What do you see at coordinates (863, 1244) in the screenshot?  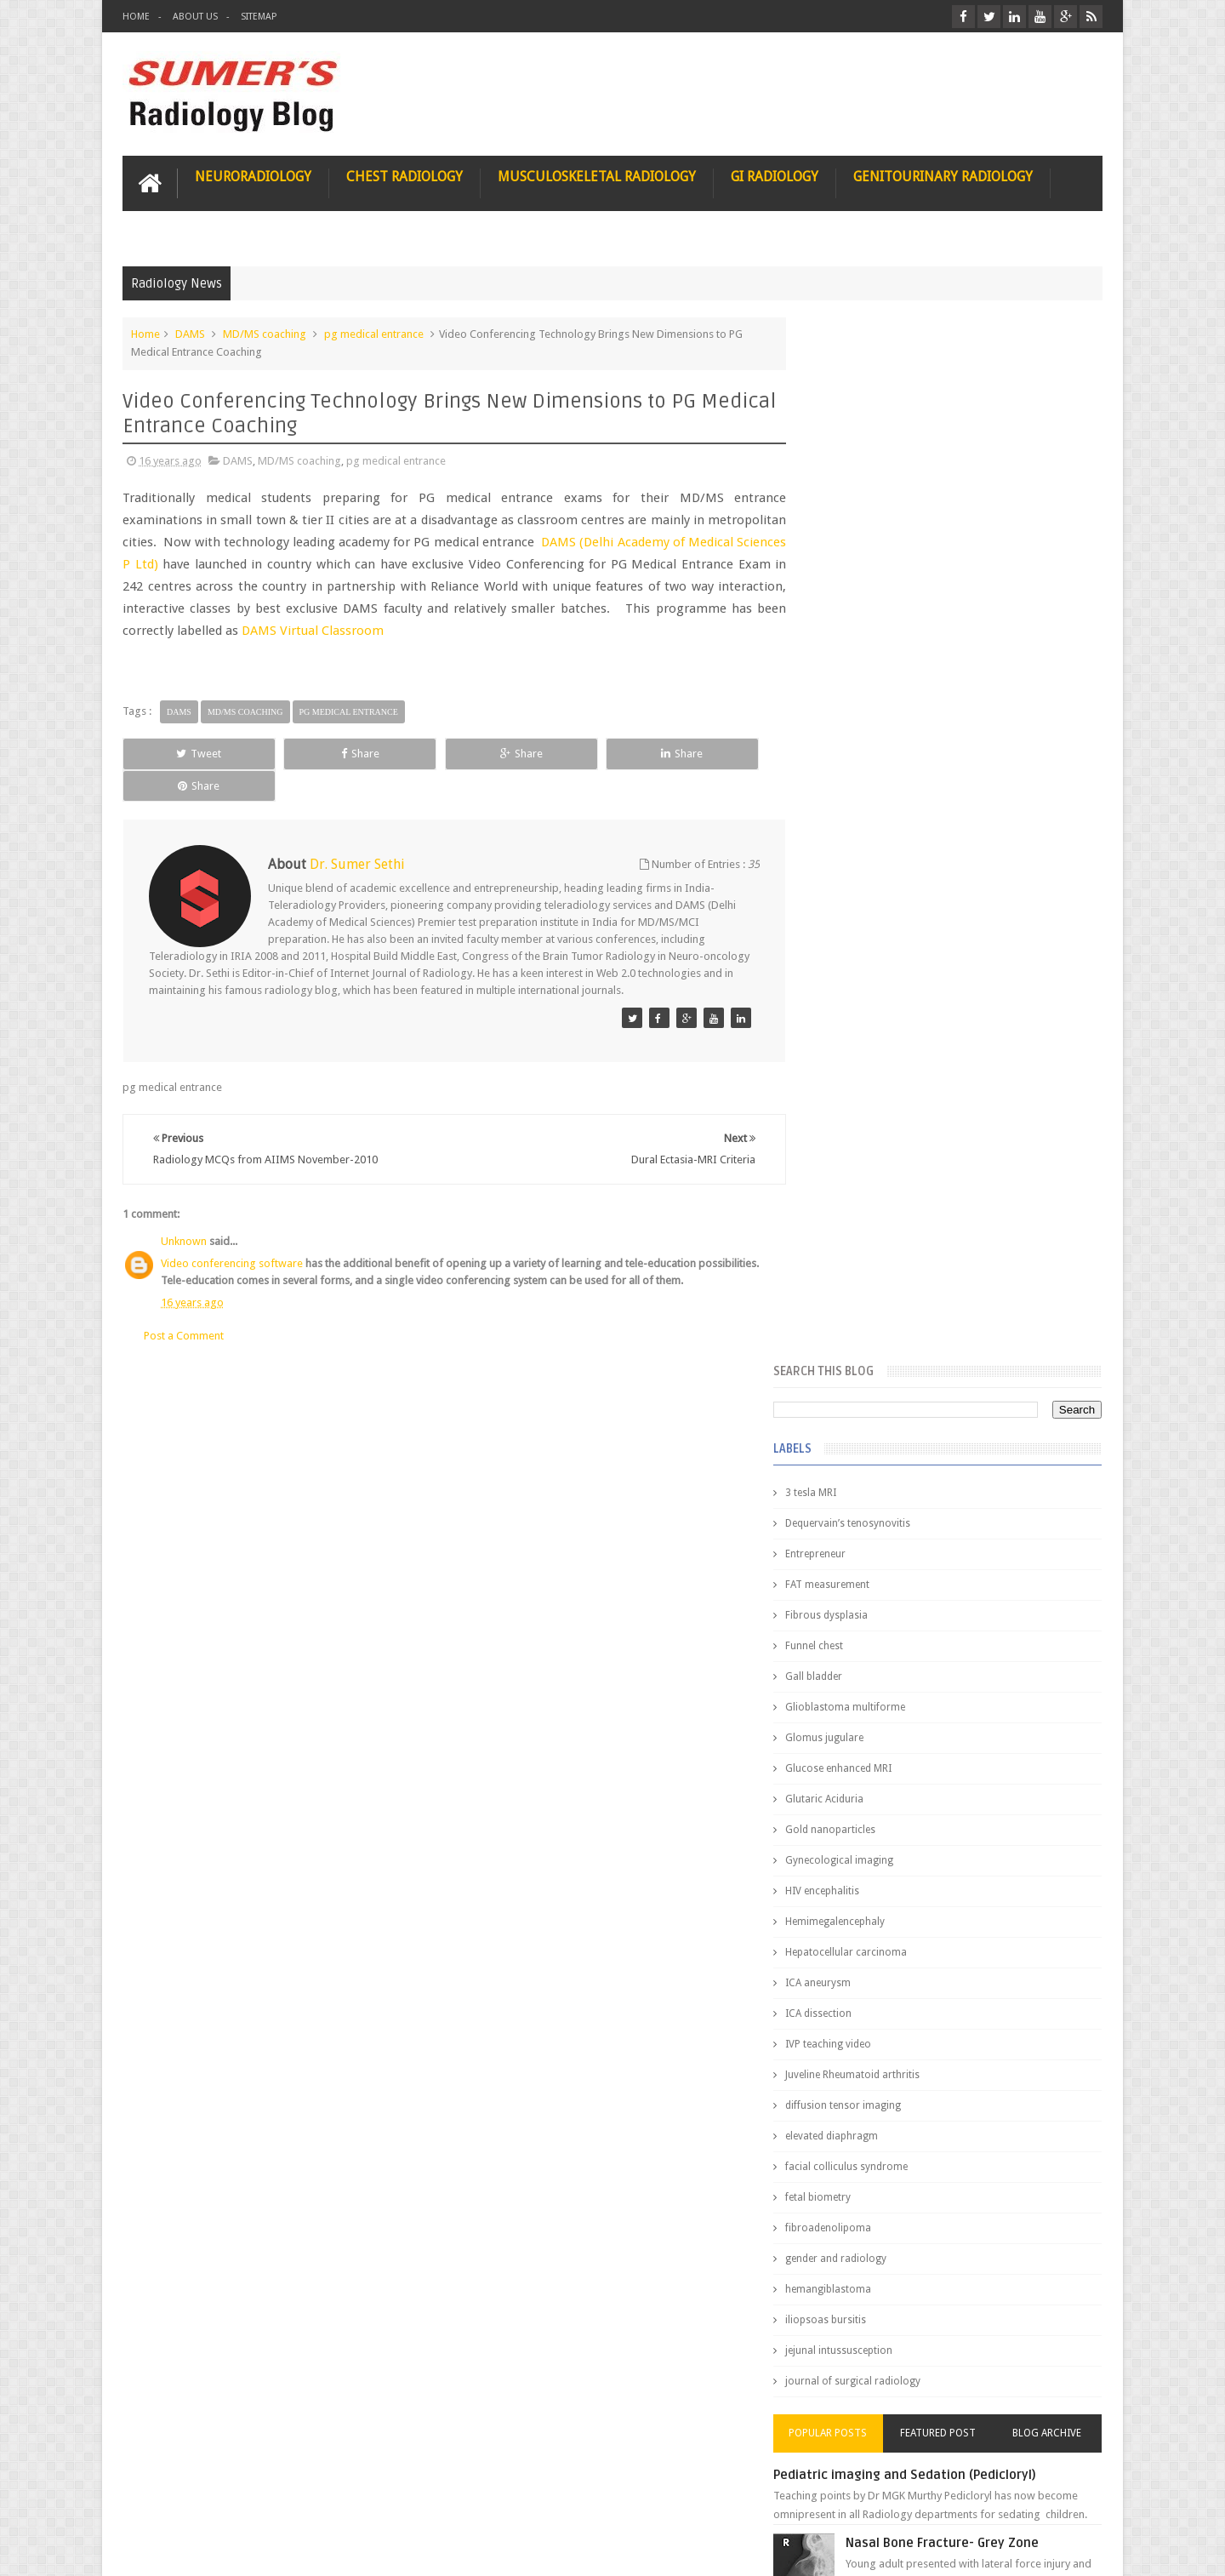 I see `hemangiblastoma` at bounding box center [863, 1244].